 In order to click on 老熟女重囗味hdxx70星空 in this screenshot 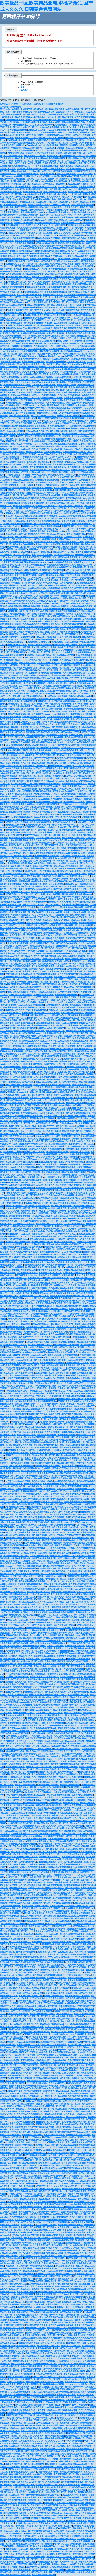, I will do `click(30, 1417)`.